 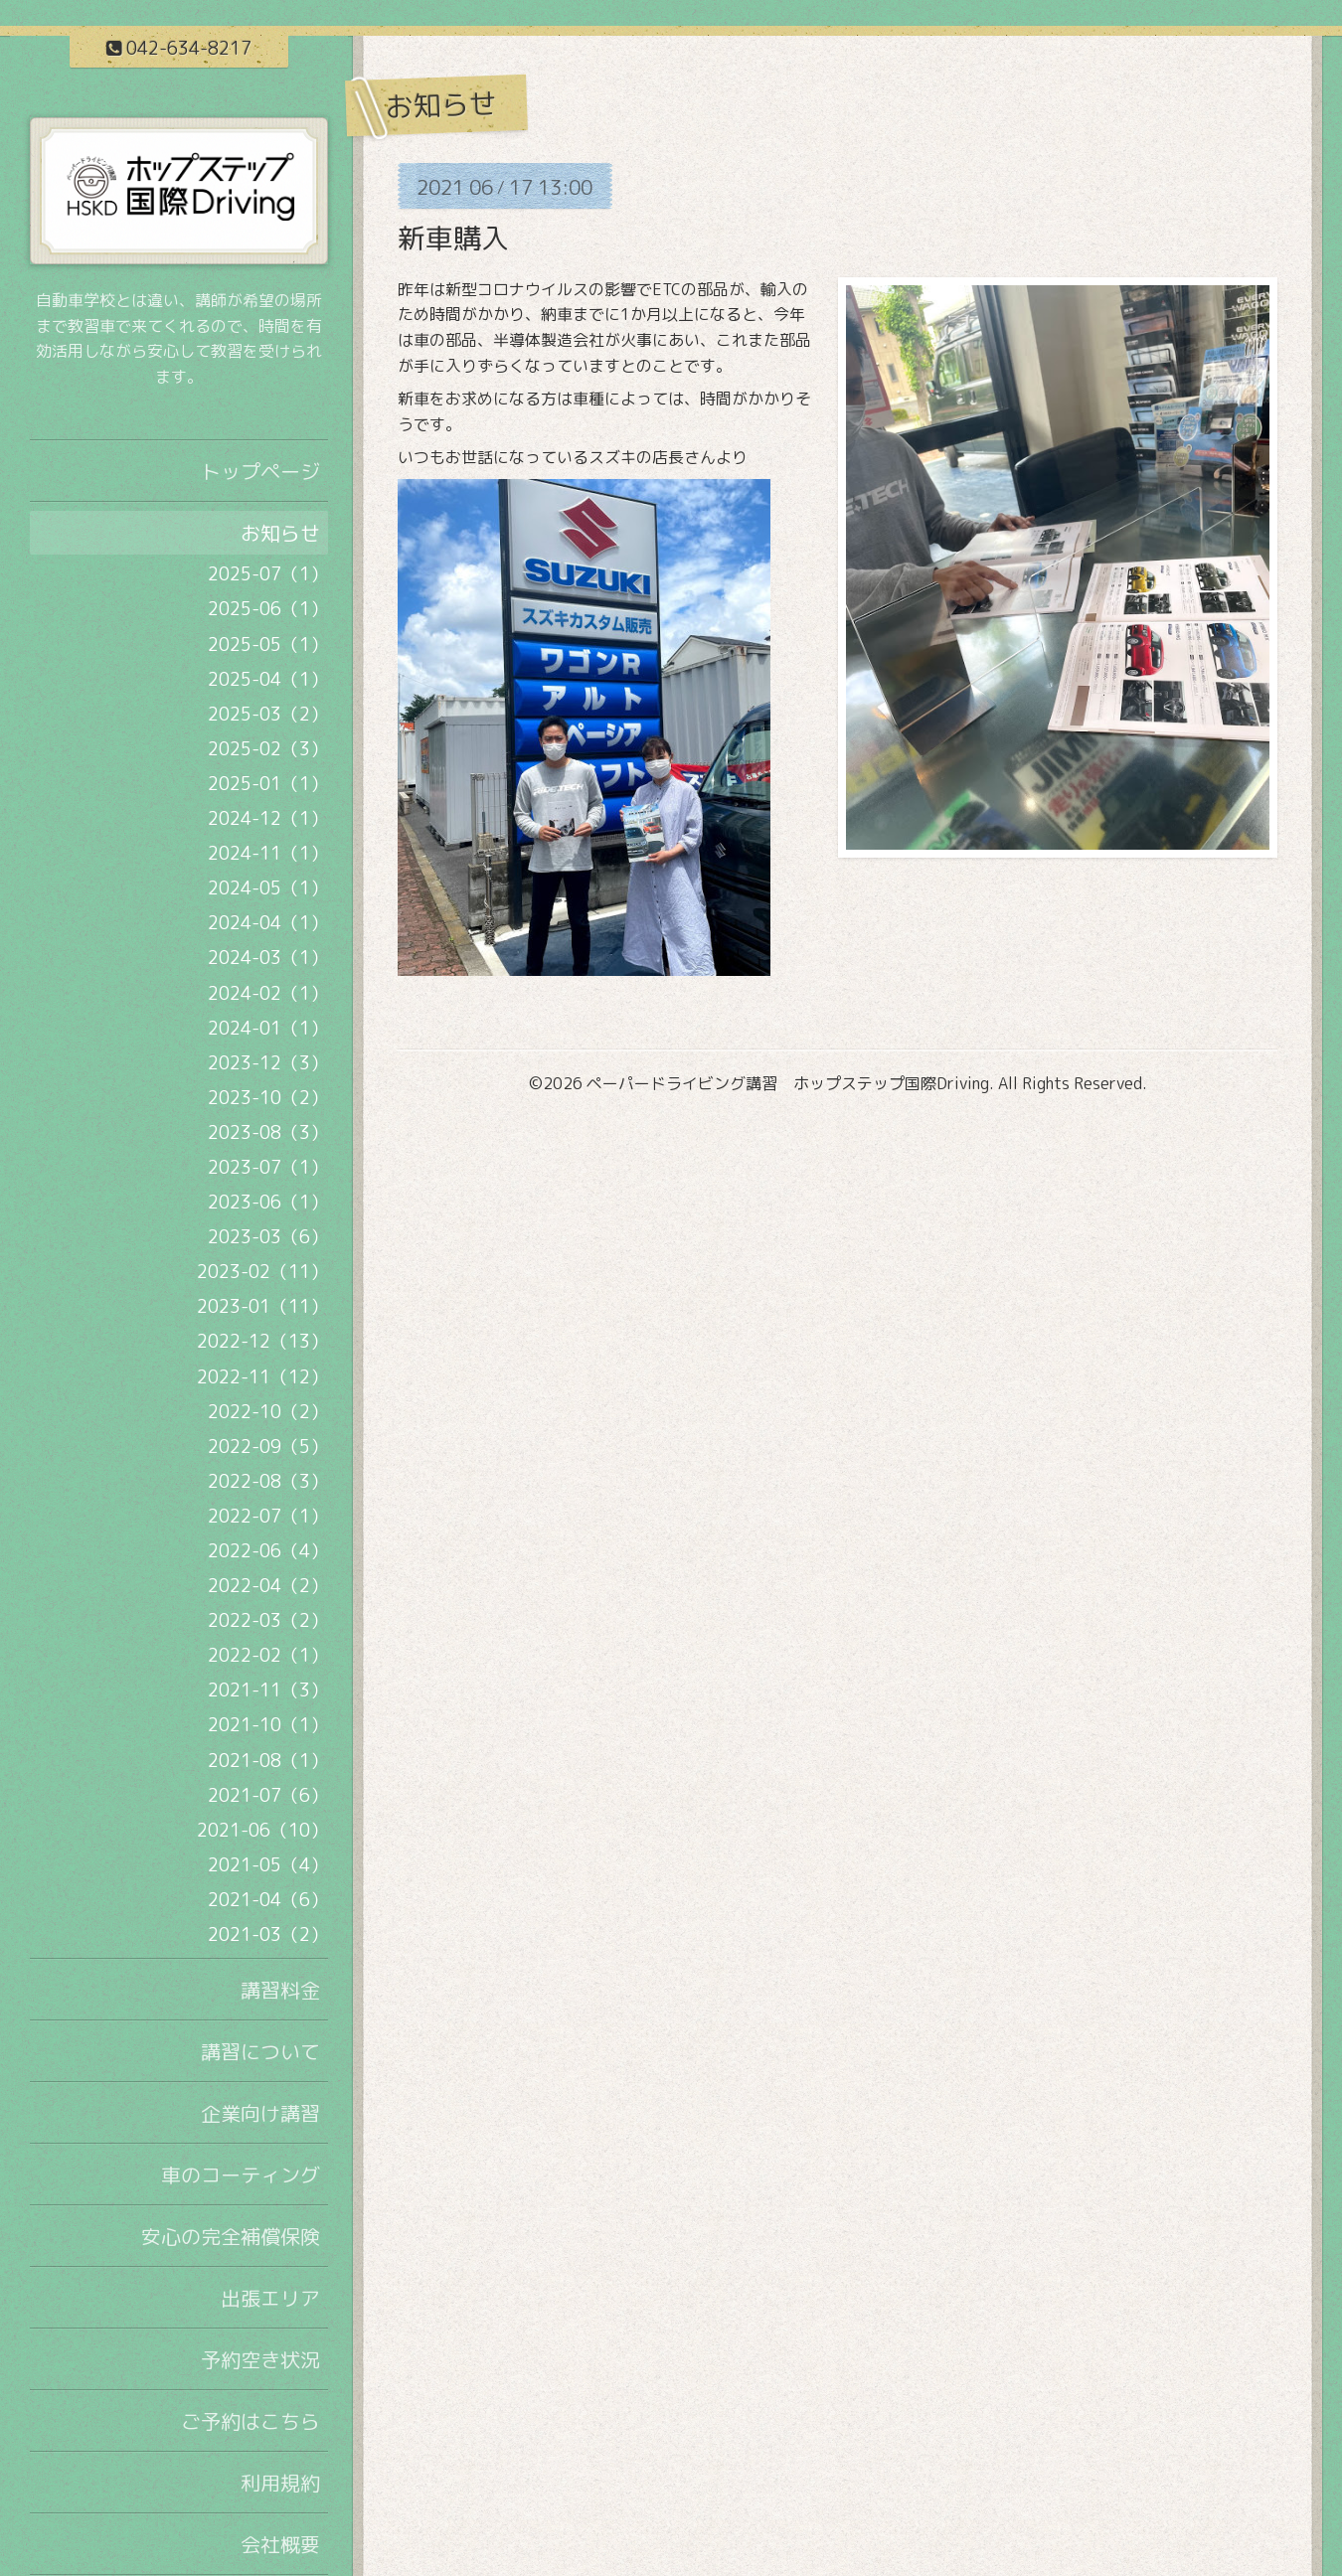 What do you see at coordinates (262, 1341) in the screenshot?
I see `2022-12（13）` at bounding box center [262, 1341].